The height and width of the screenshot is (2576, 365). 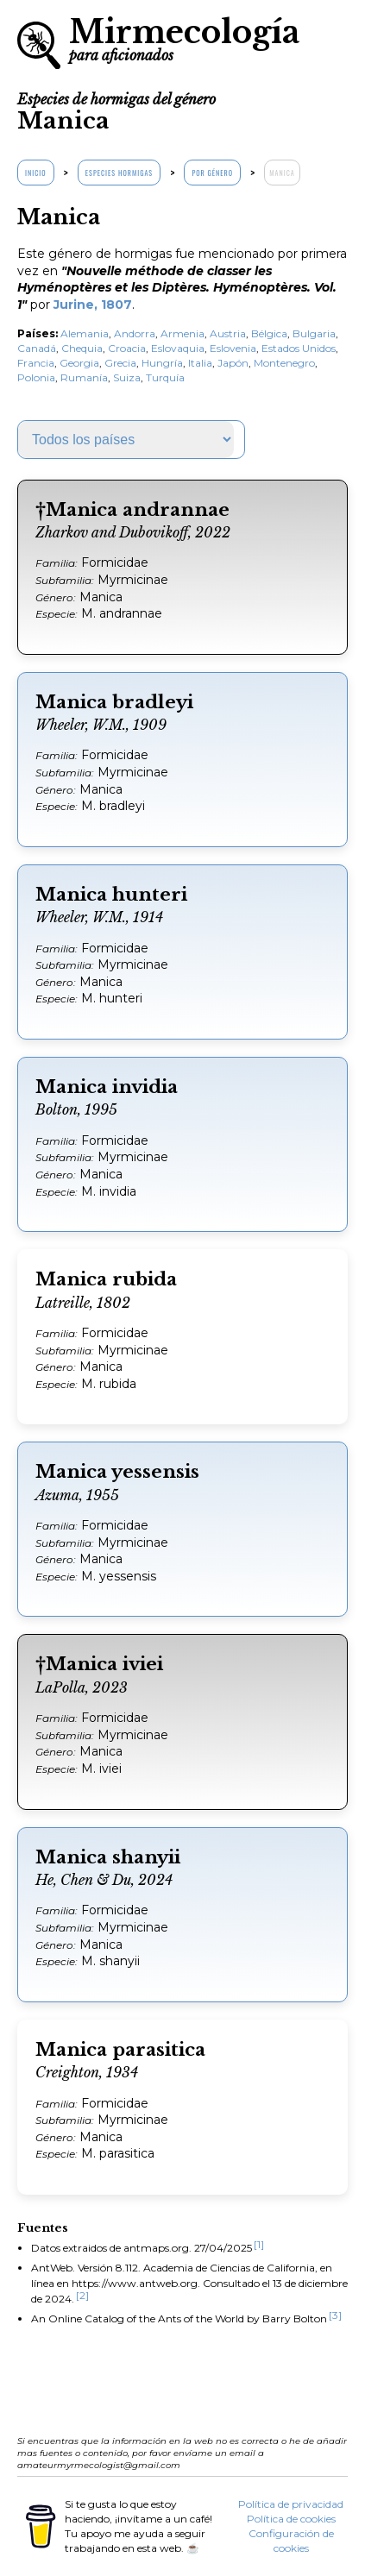 I want to click on Turquía, so click(x=165, y=377).